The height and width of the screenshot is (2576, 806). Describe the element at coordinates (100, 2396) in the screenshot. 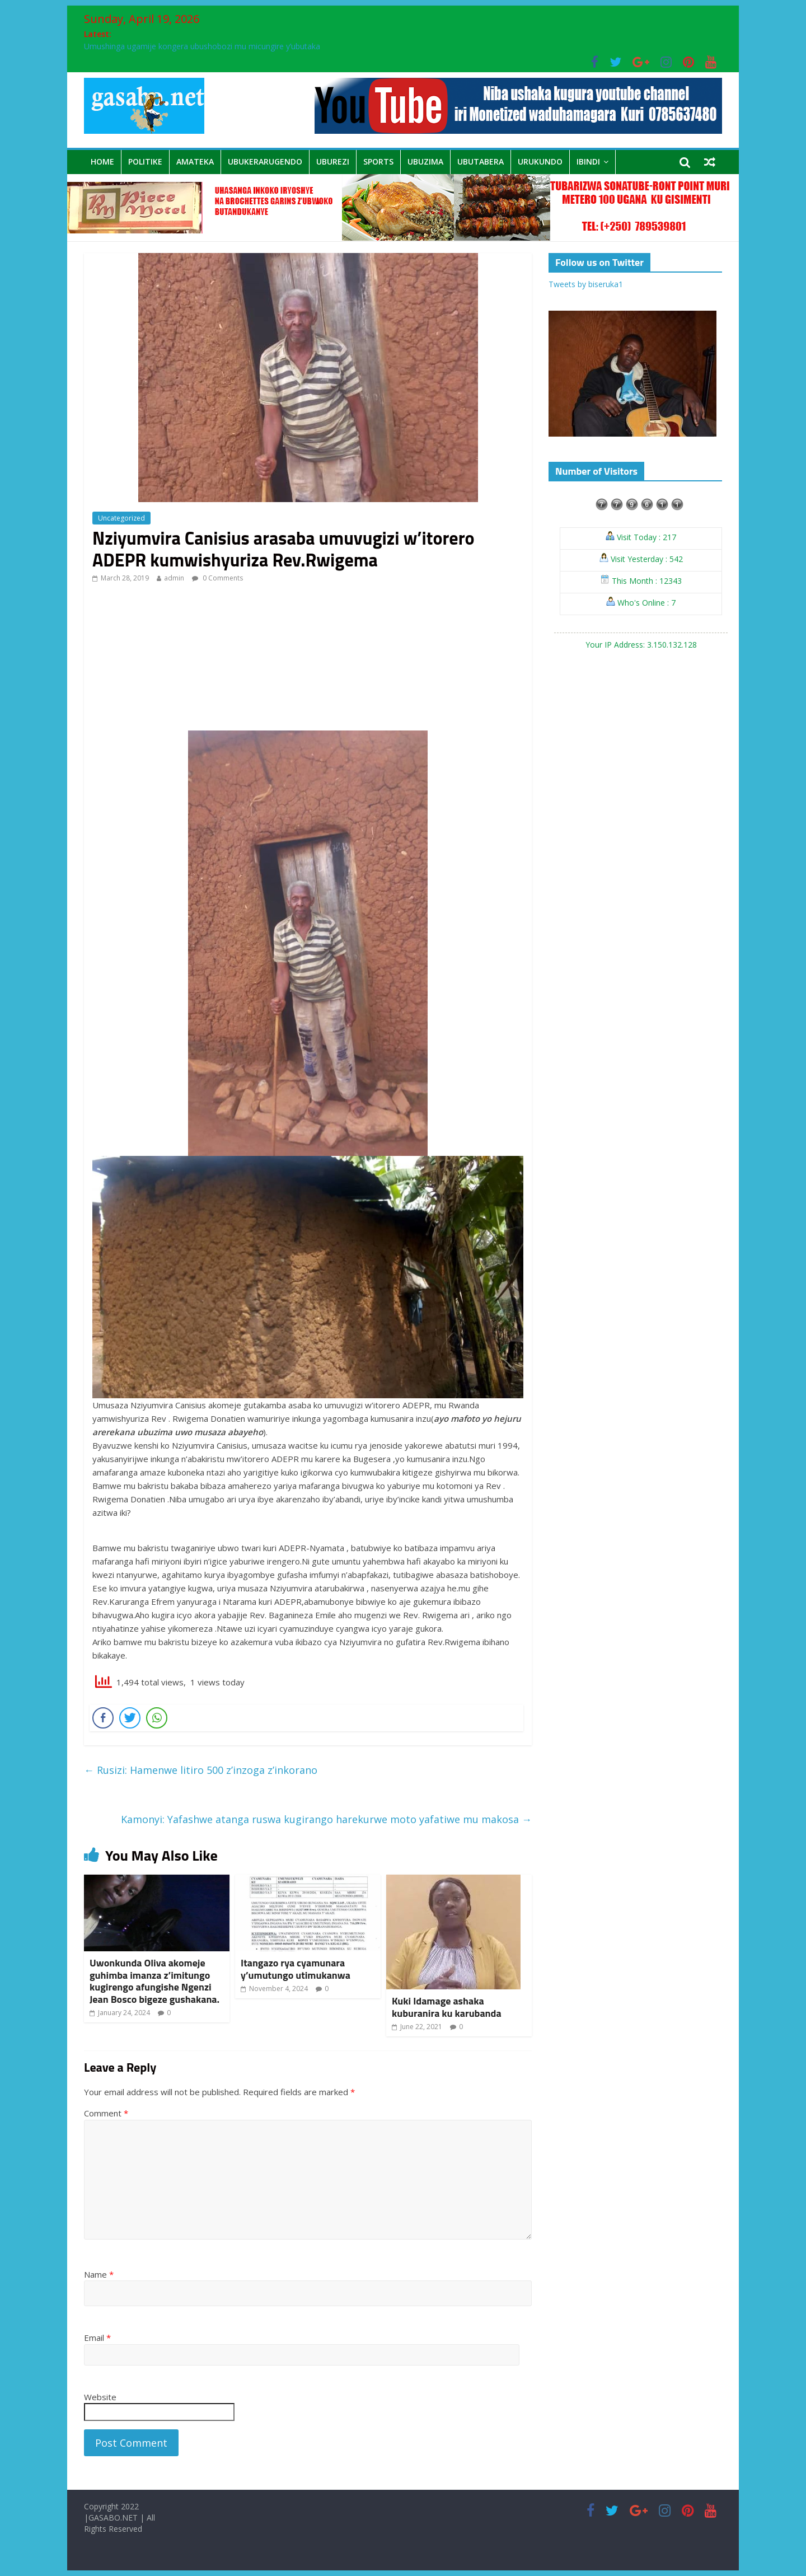

I see `Website` at that location.